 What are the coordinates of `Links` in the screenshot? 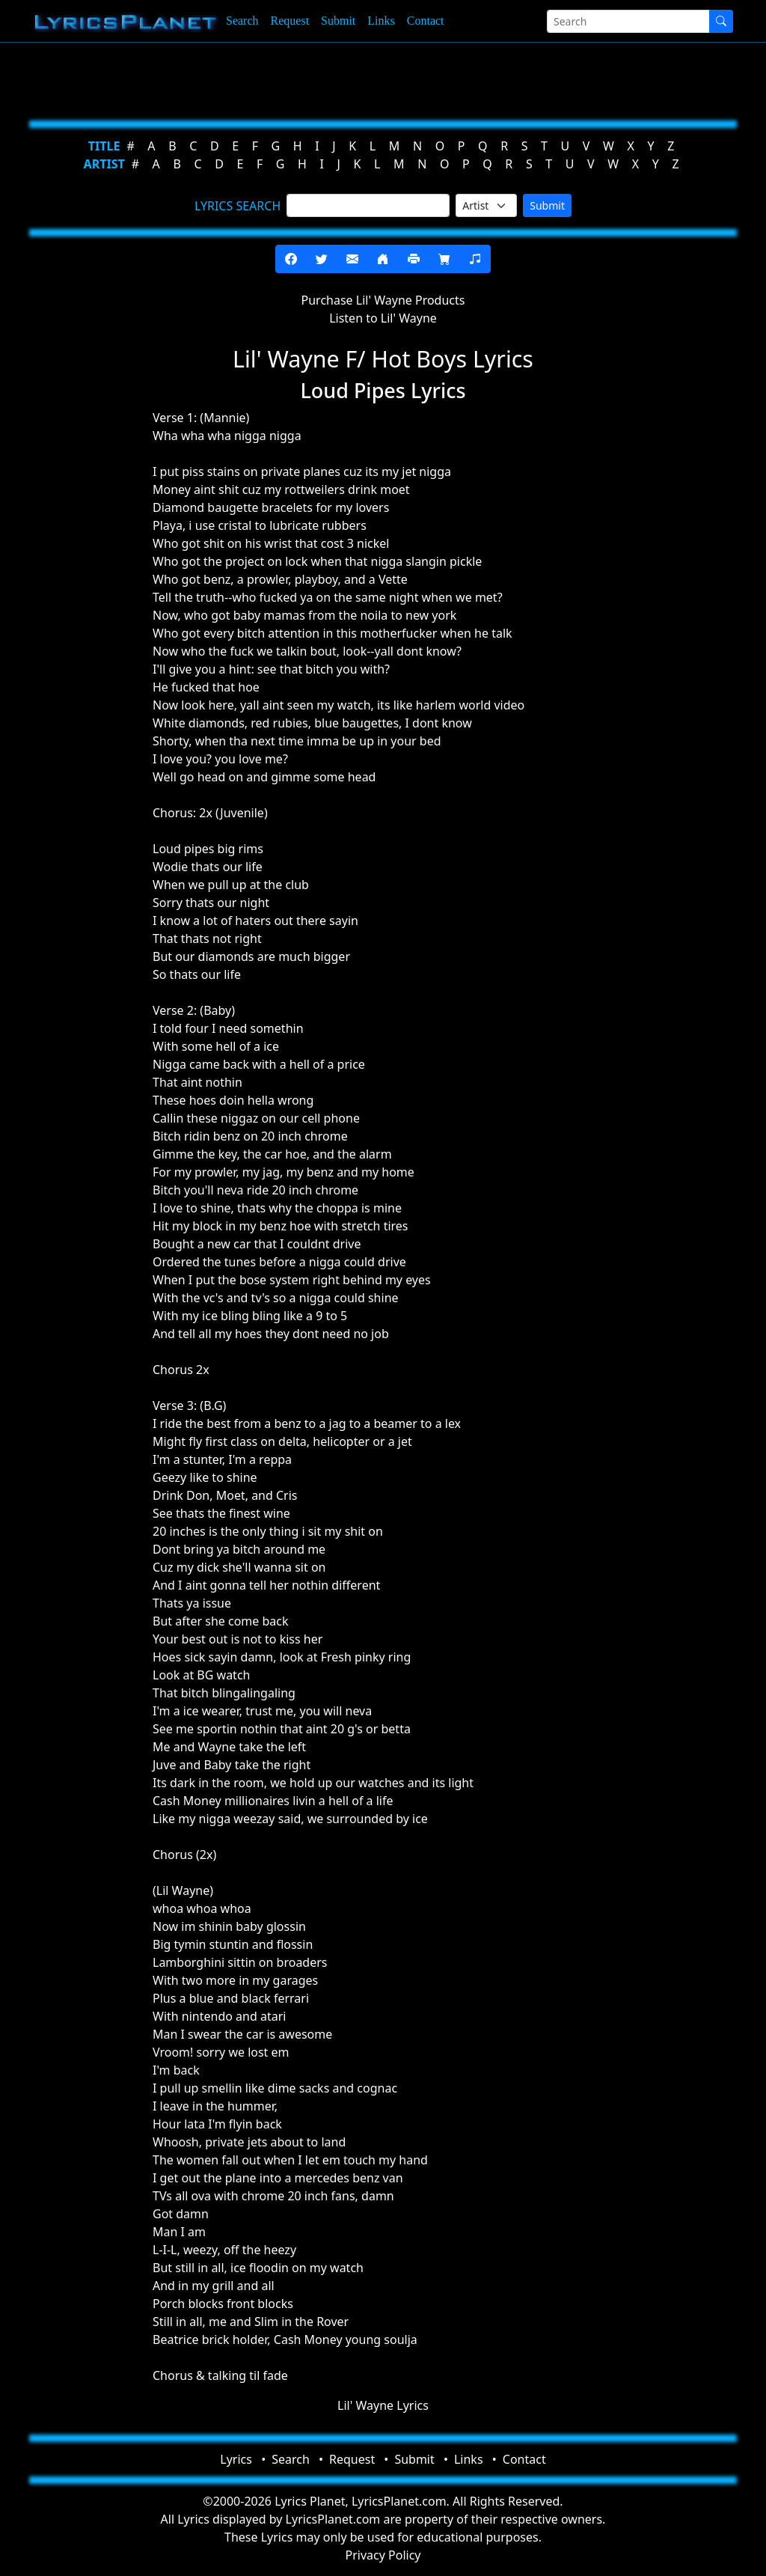 It's located at (380, 20).